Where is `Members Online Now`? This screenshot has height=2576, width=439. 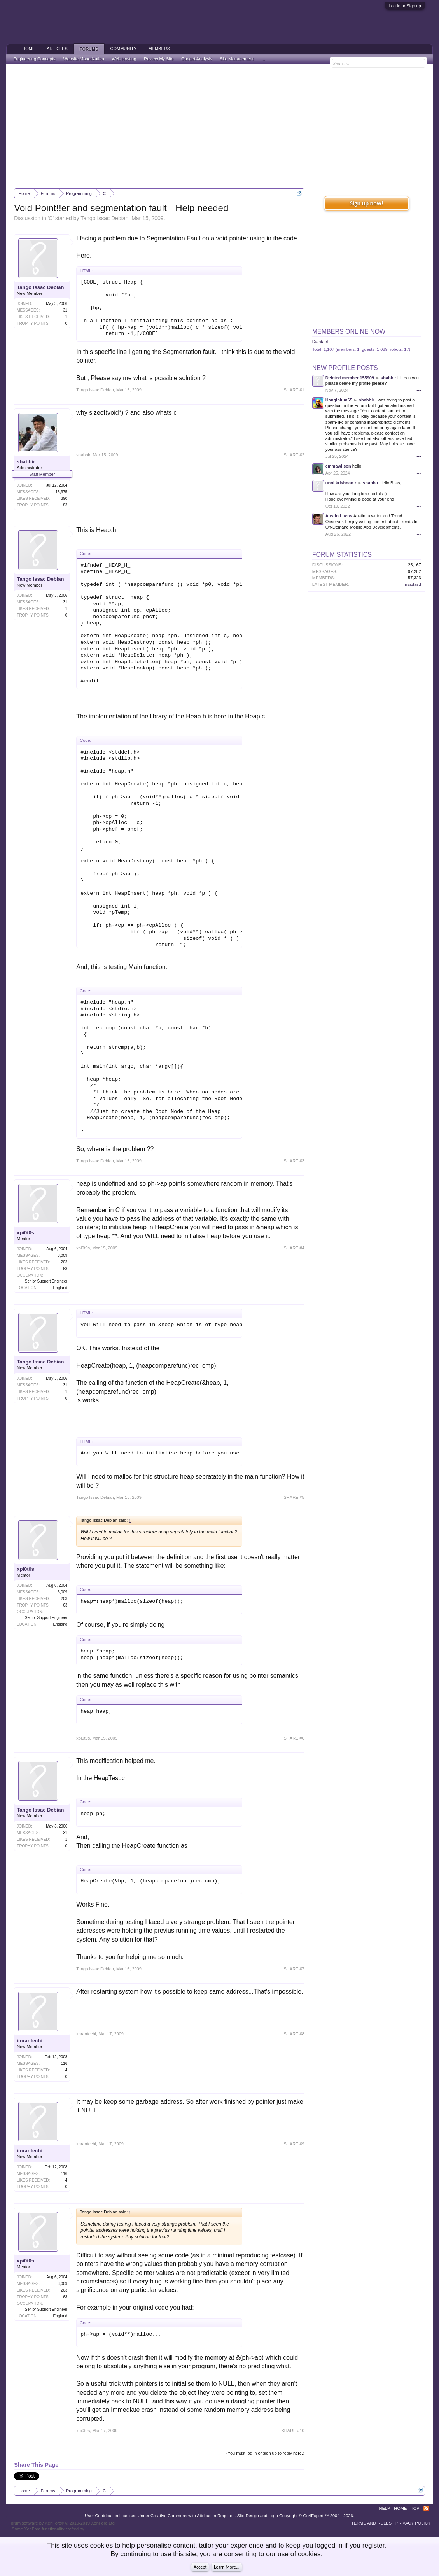
Members Online Now is located at coordinates (348, 331).